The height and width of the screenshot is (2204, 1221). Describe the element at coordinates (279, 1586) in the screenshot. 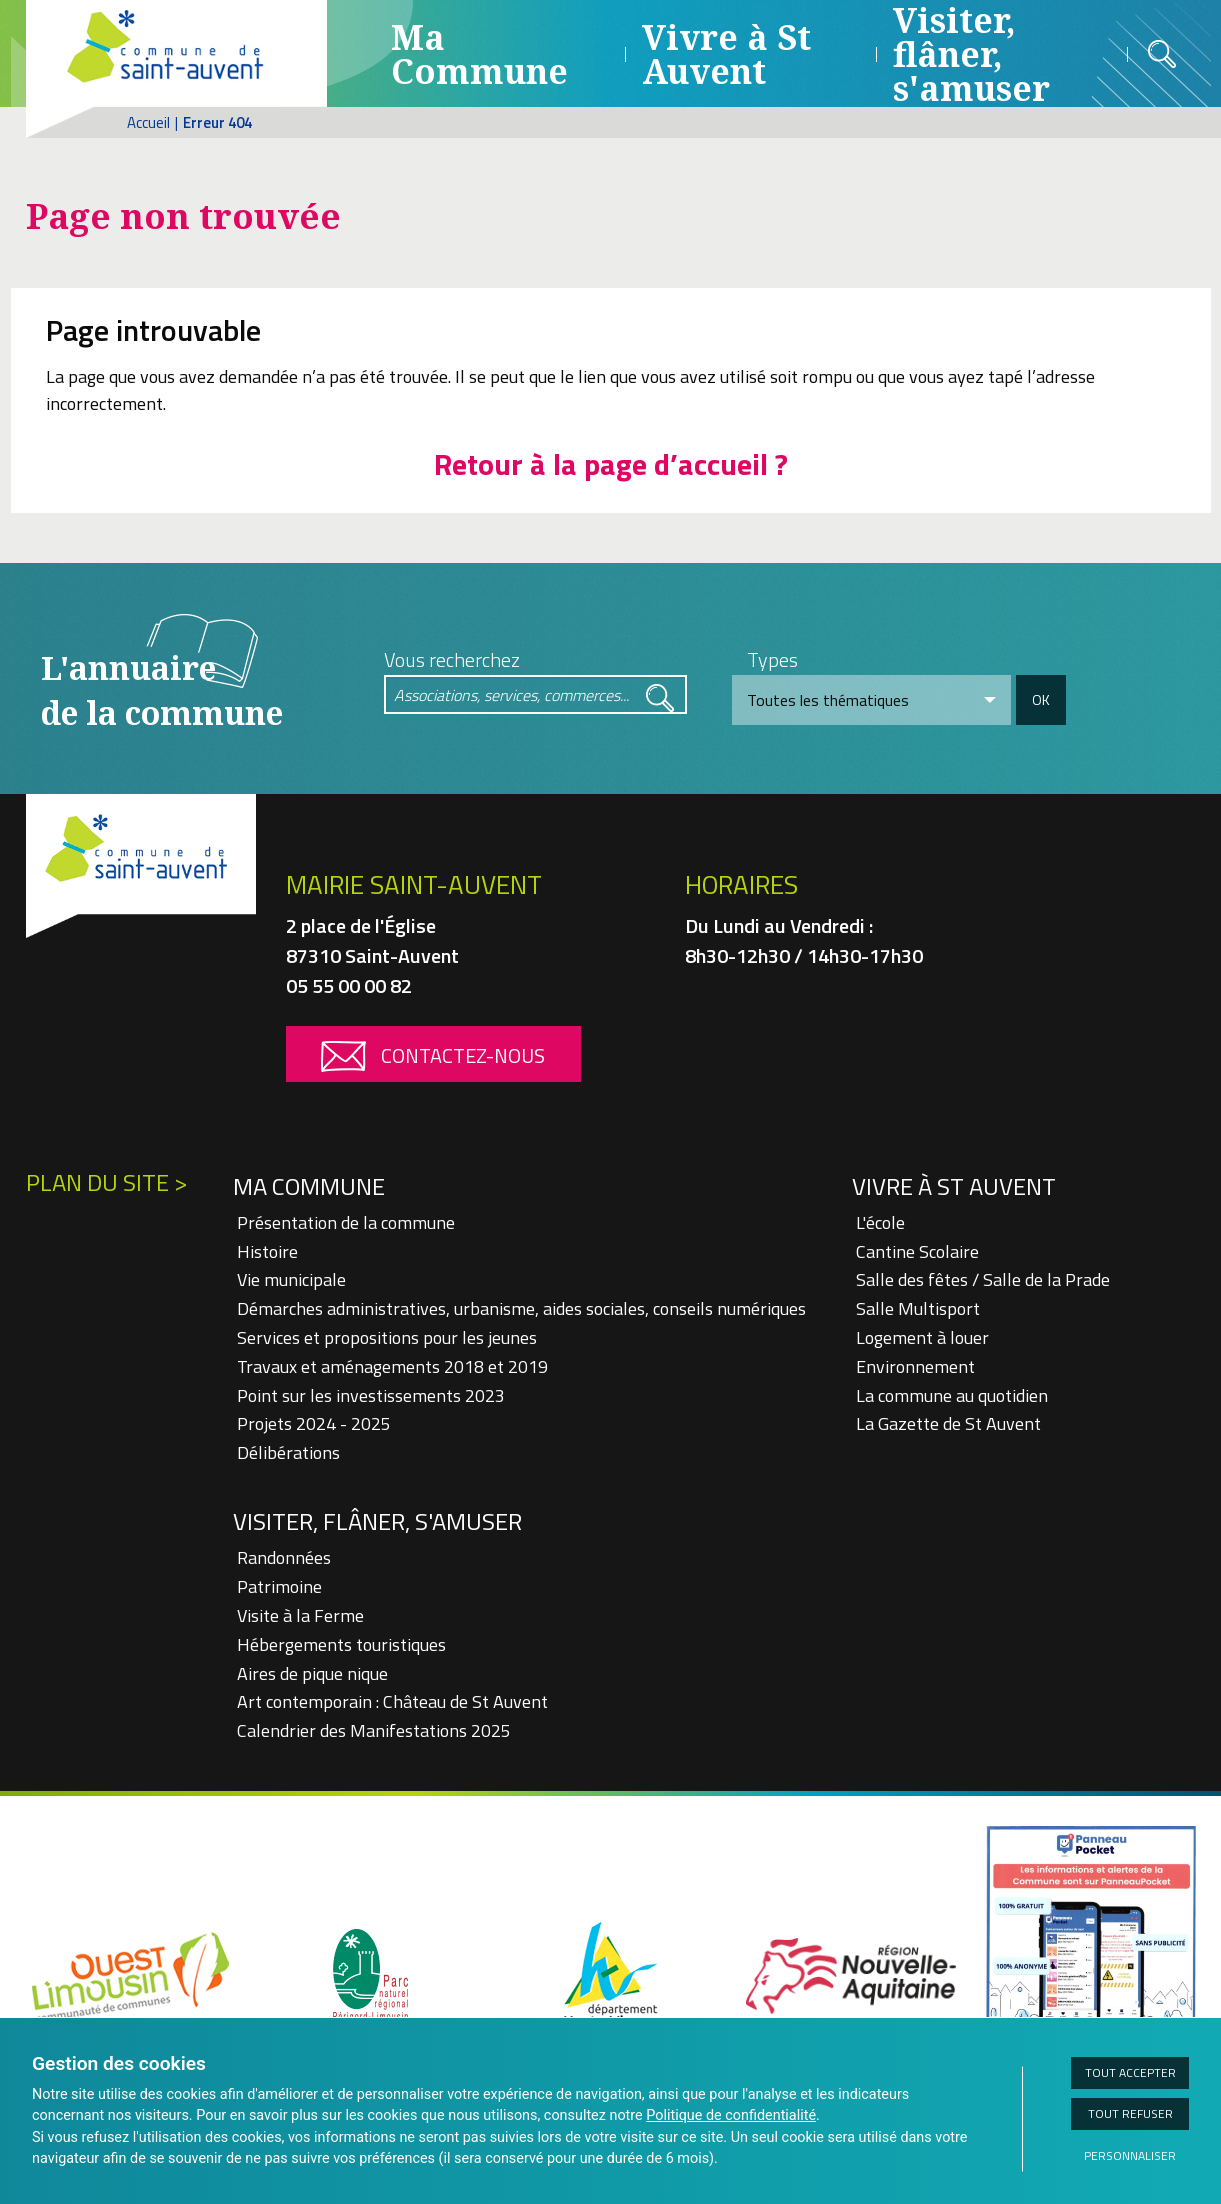

I see `Patrimoine` at that location.